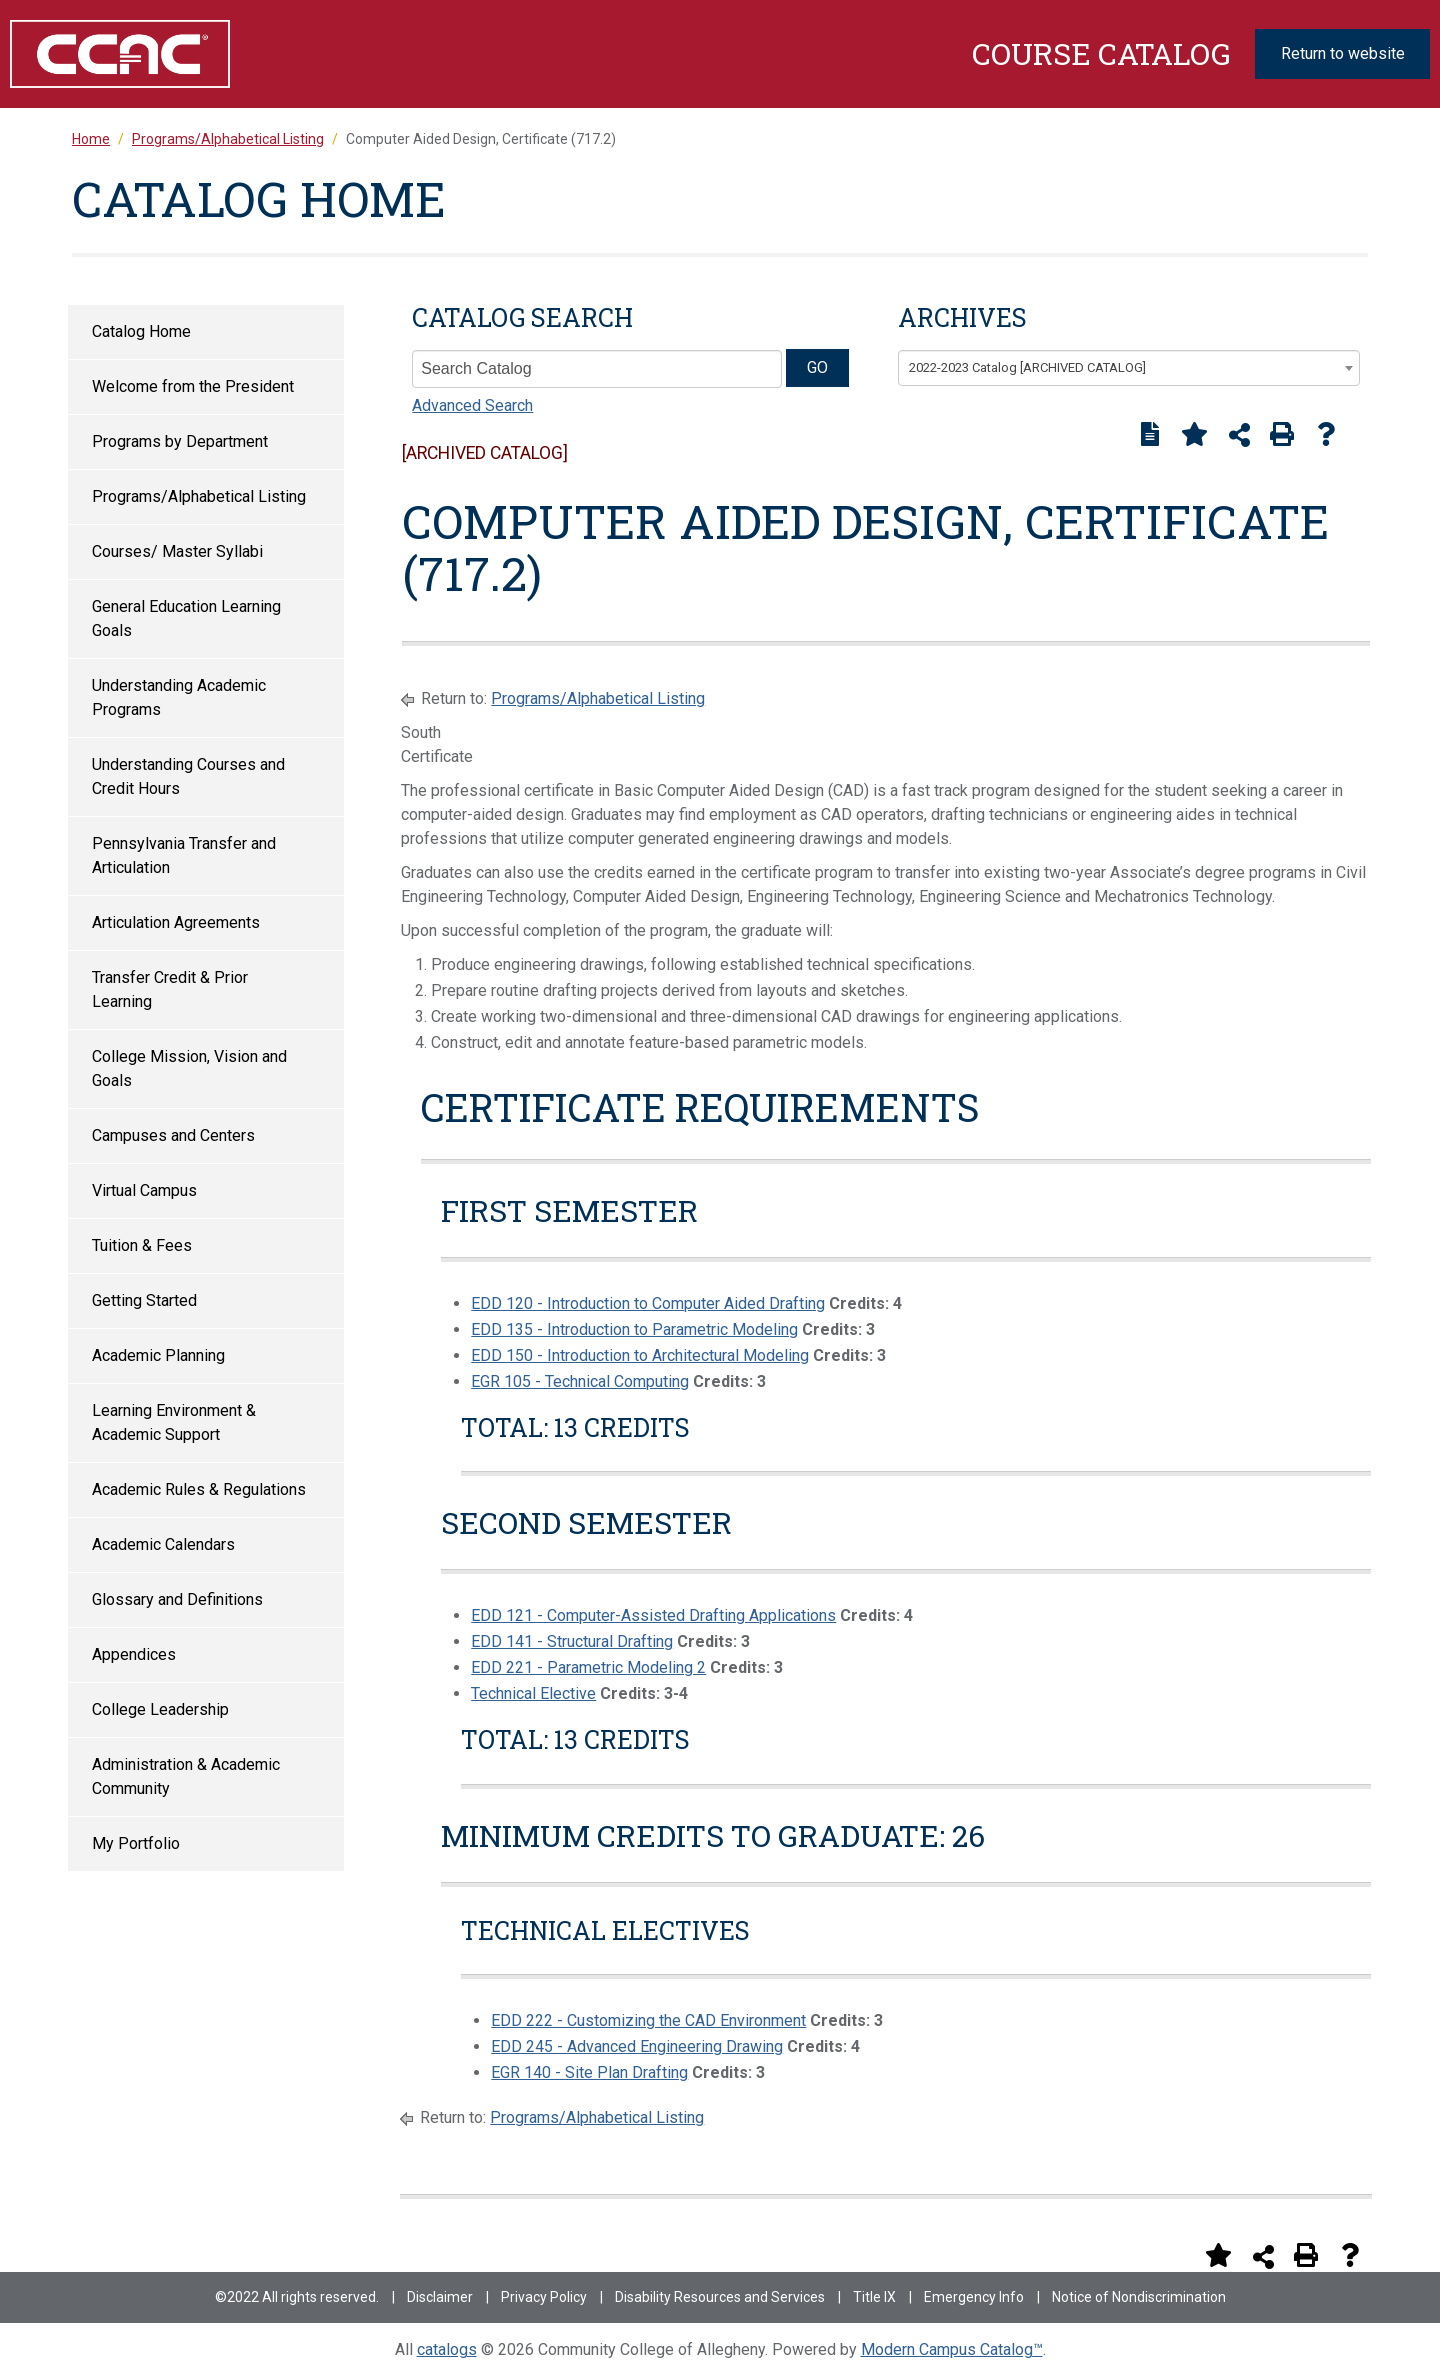 This screenshot has height=2375, width=1440. Describe the element at coordinates (572, 1641) in the screenshot. I see `EDD 141 - Structural Drafting` at that location.